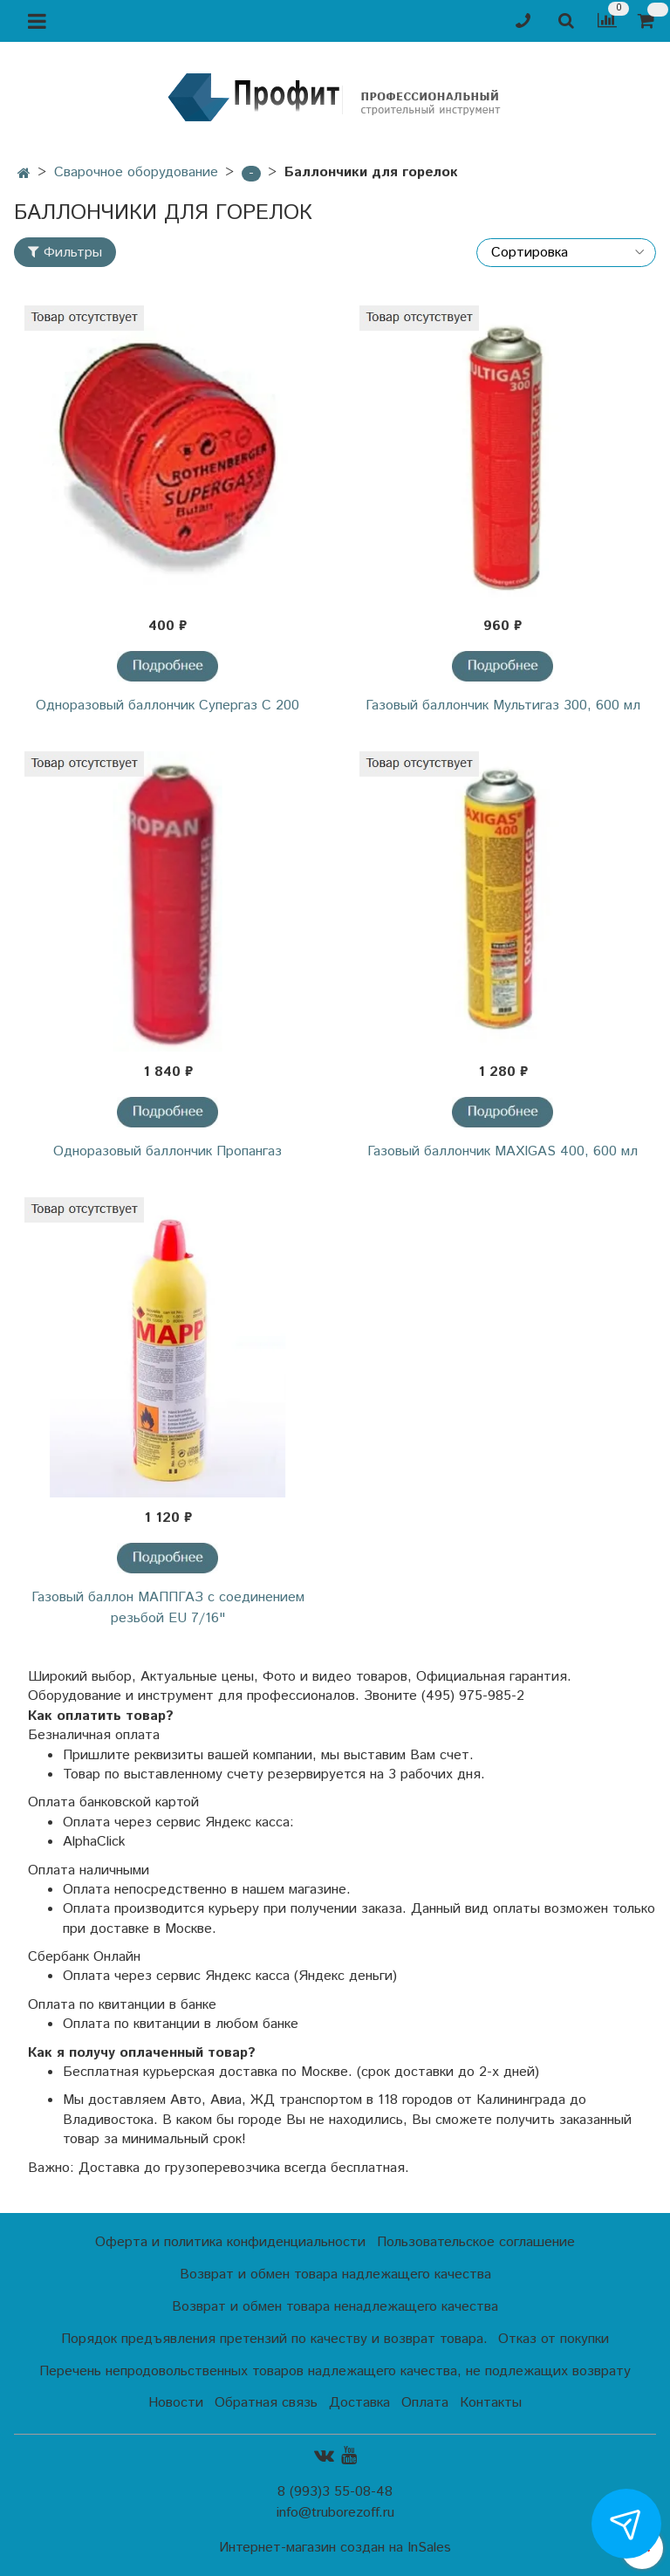 The height and width of the screenshot is (2576, 670). Describe the element at coordinates (335, 2492) in the screenshot. I see `8 (993)3 55-08-48` at that location.